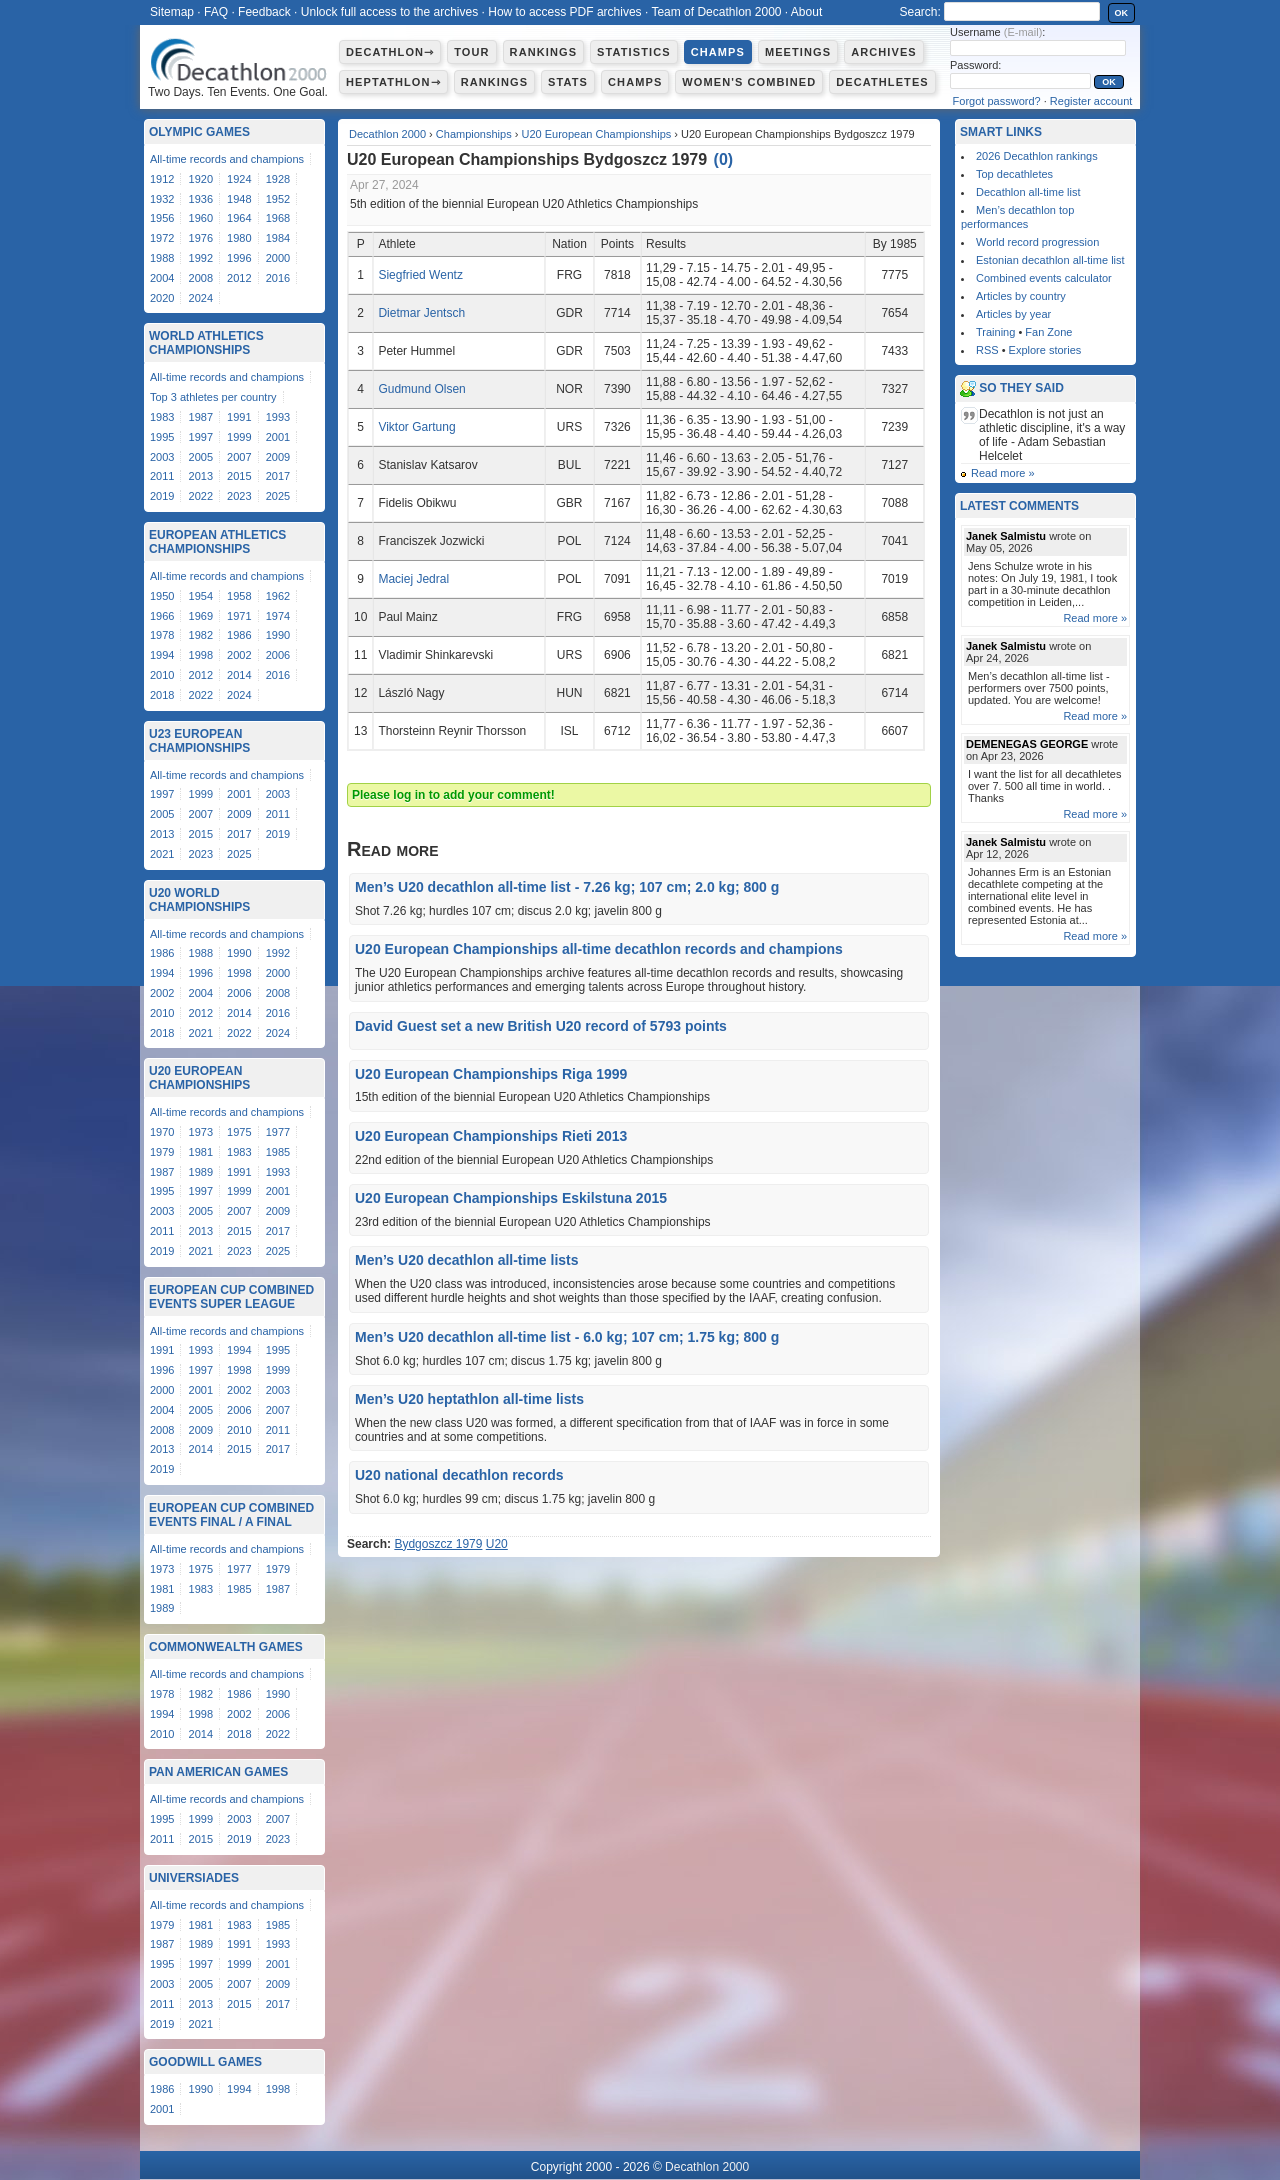  I want to click on U20 national decathlon records, so click(459, 1475).